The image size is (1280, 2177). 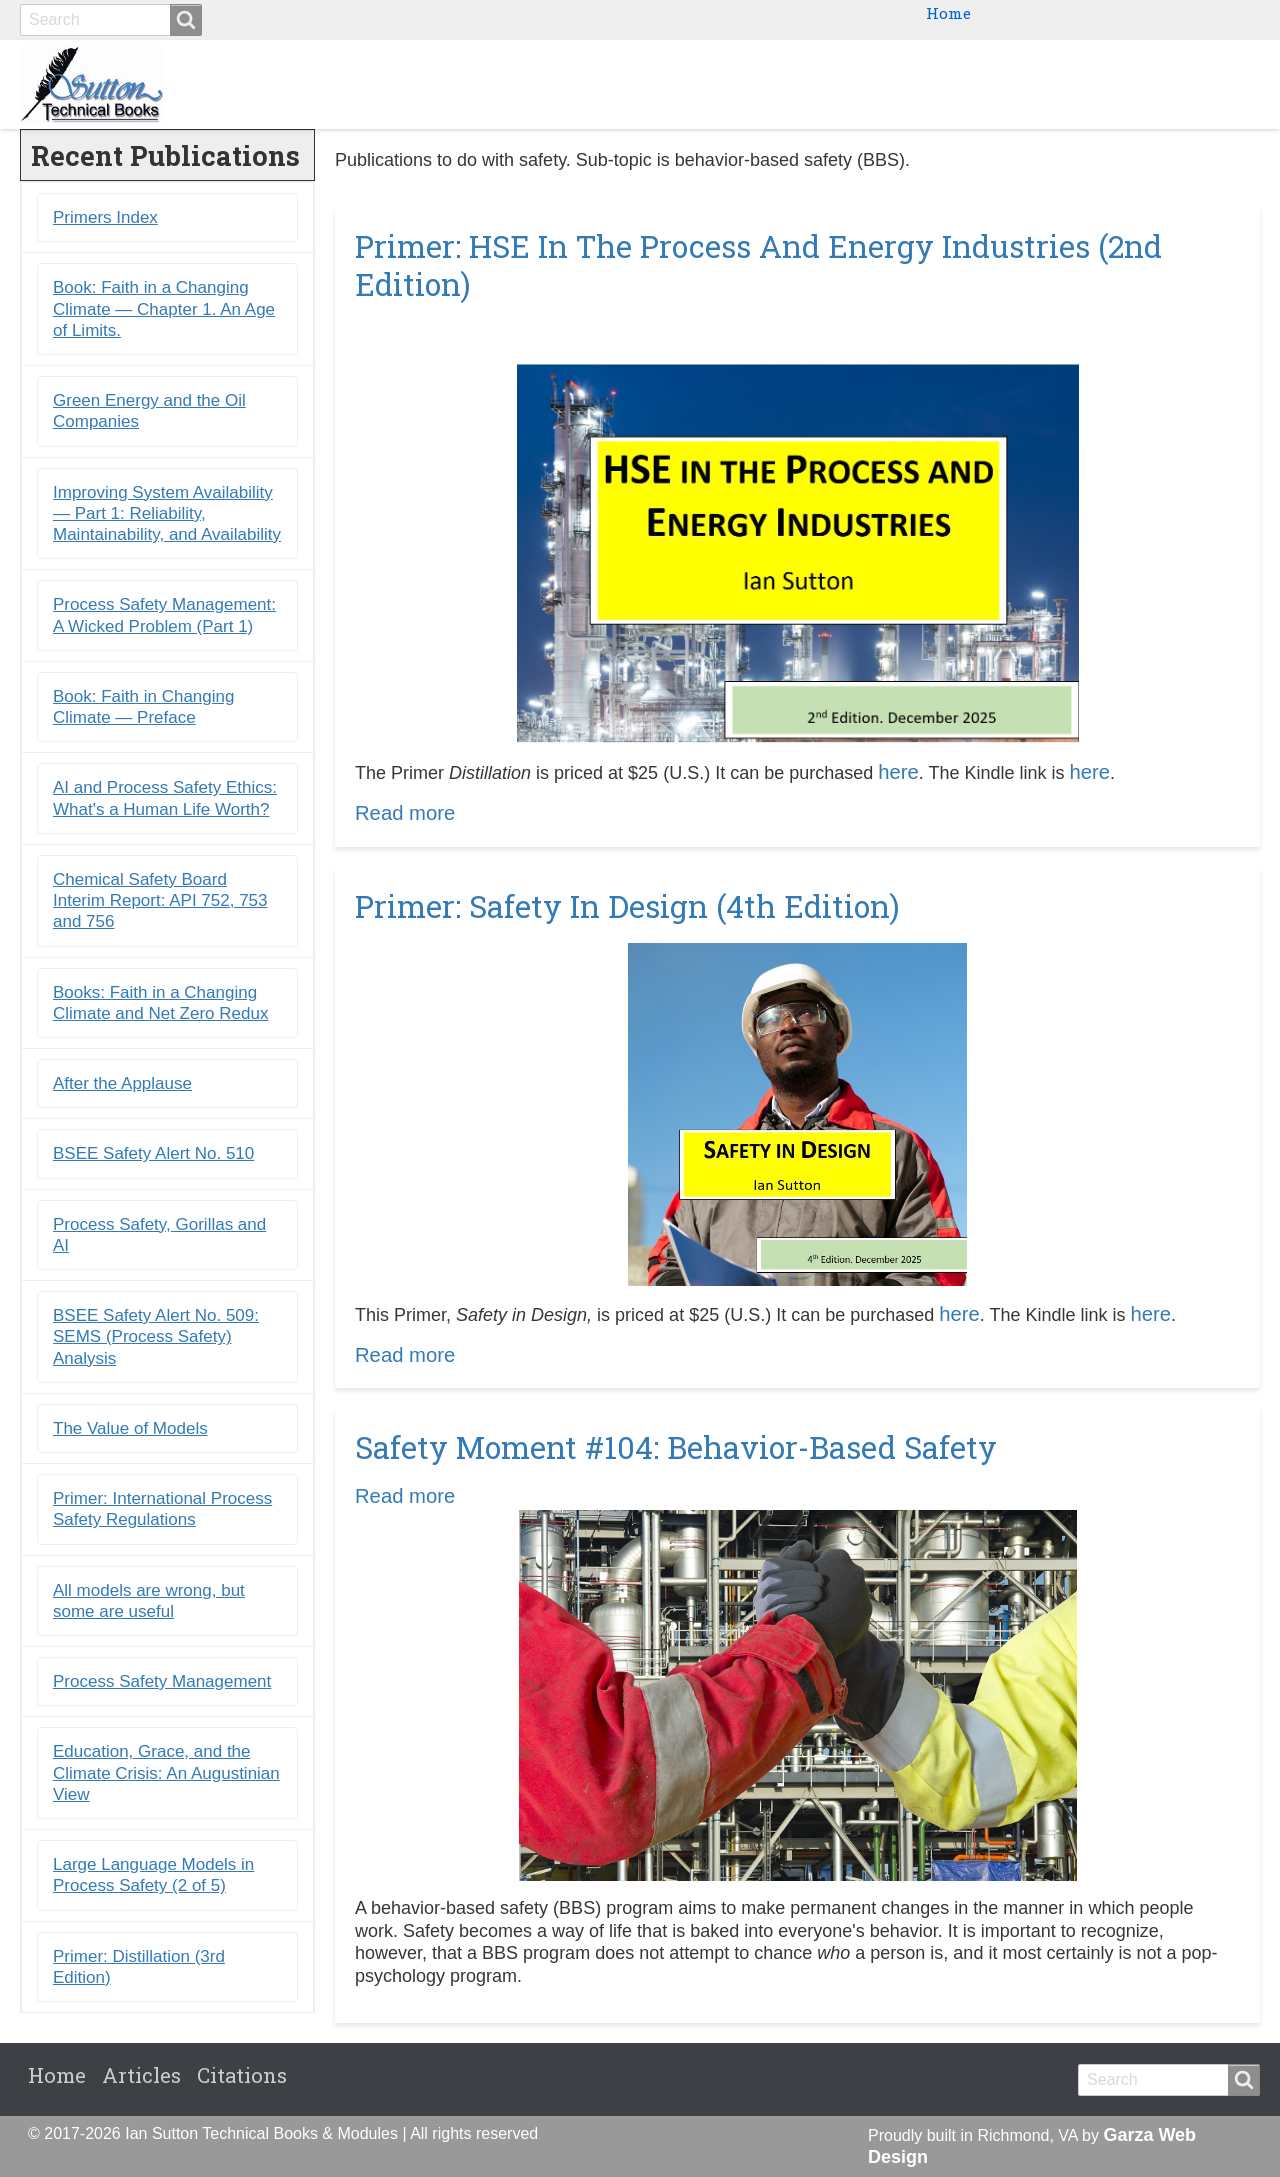 What do you see at coordinates (130, 1428) in the screenshot?
I see `The Value of Models` at bounding box center [130, 1428].